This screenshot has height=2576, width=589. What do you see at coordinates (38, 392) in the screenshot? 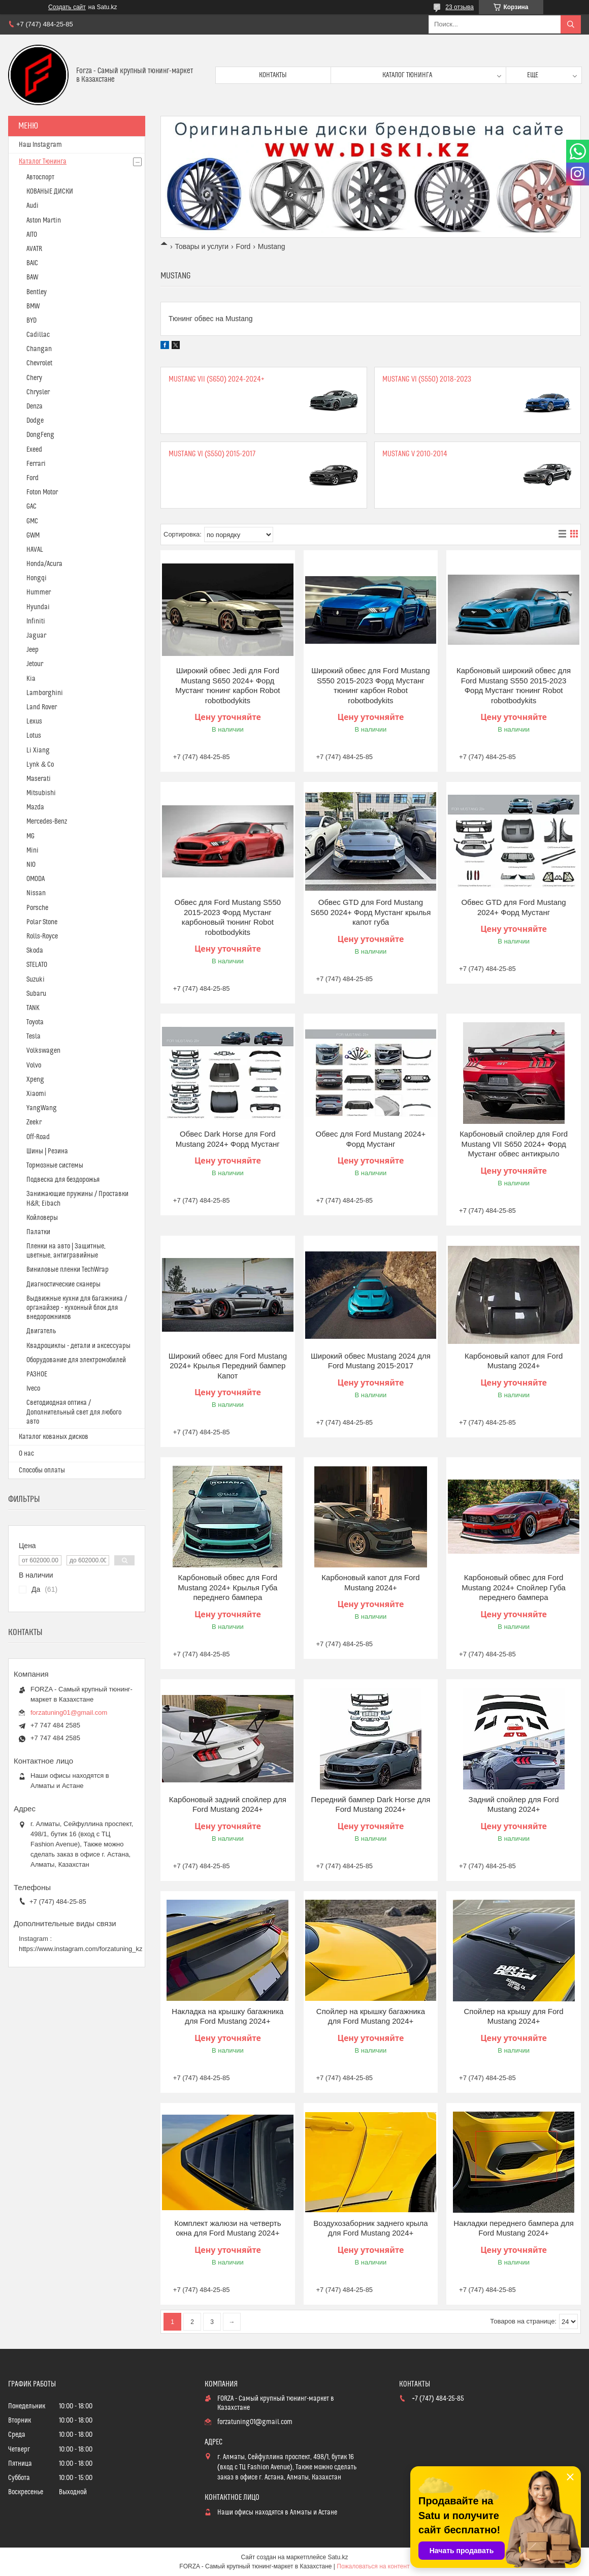
I see `Chrysler` at bounding box center [38, 392].